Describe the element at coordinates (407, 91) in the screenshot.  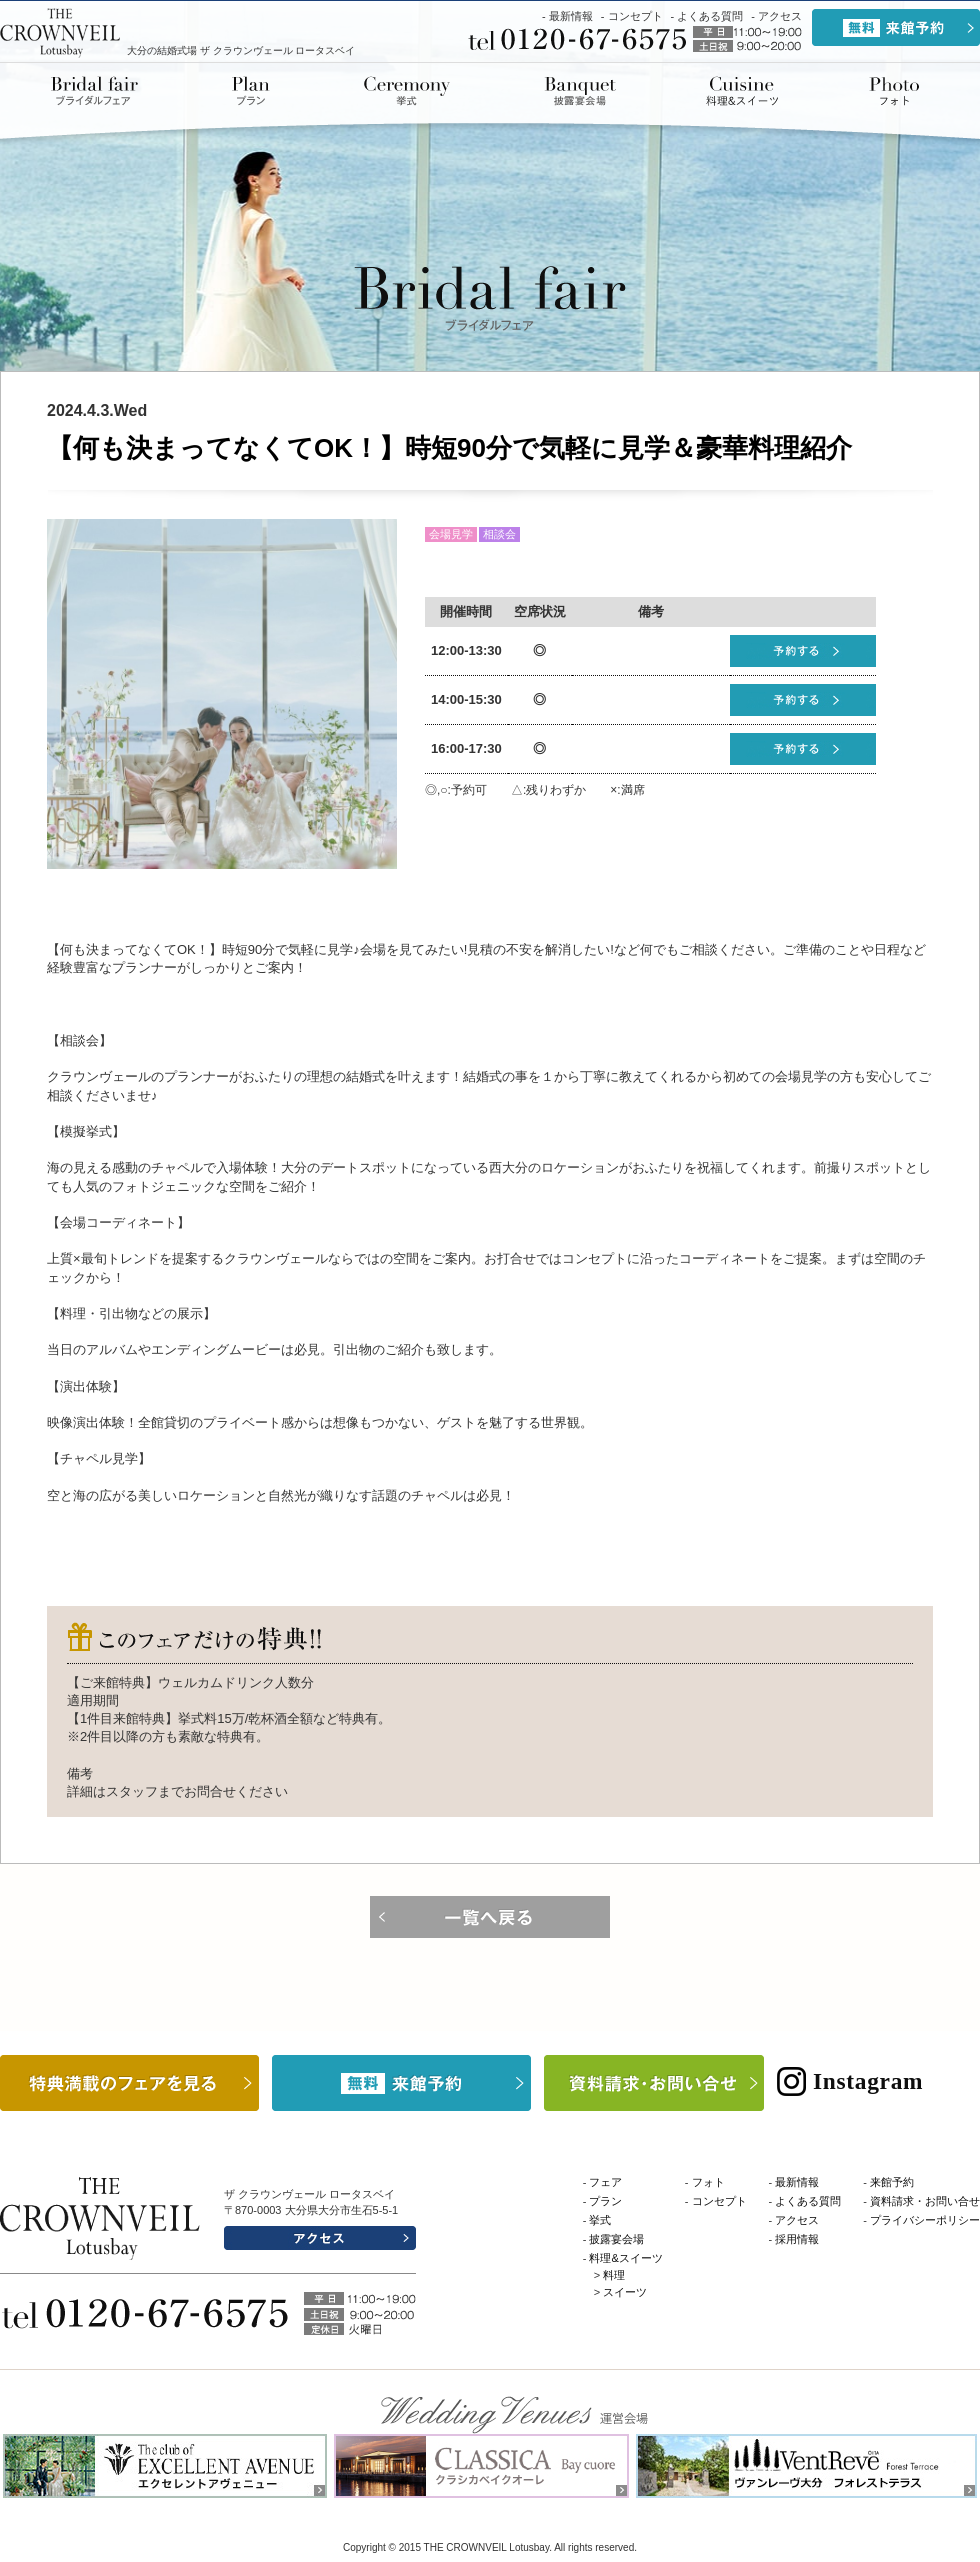
I see `挙式` at that location.